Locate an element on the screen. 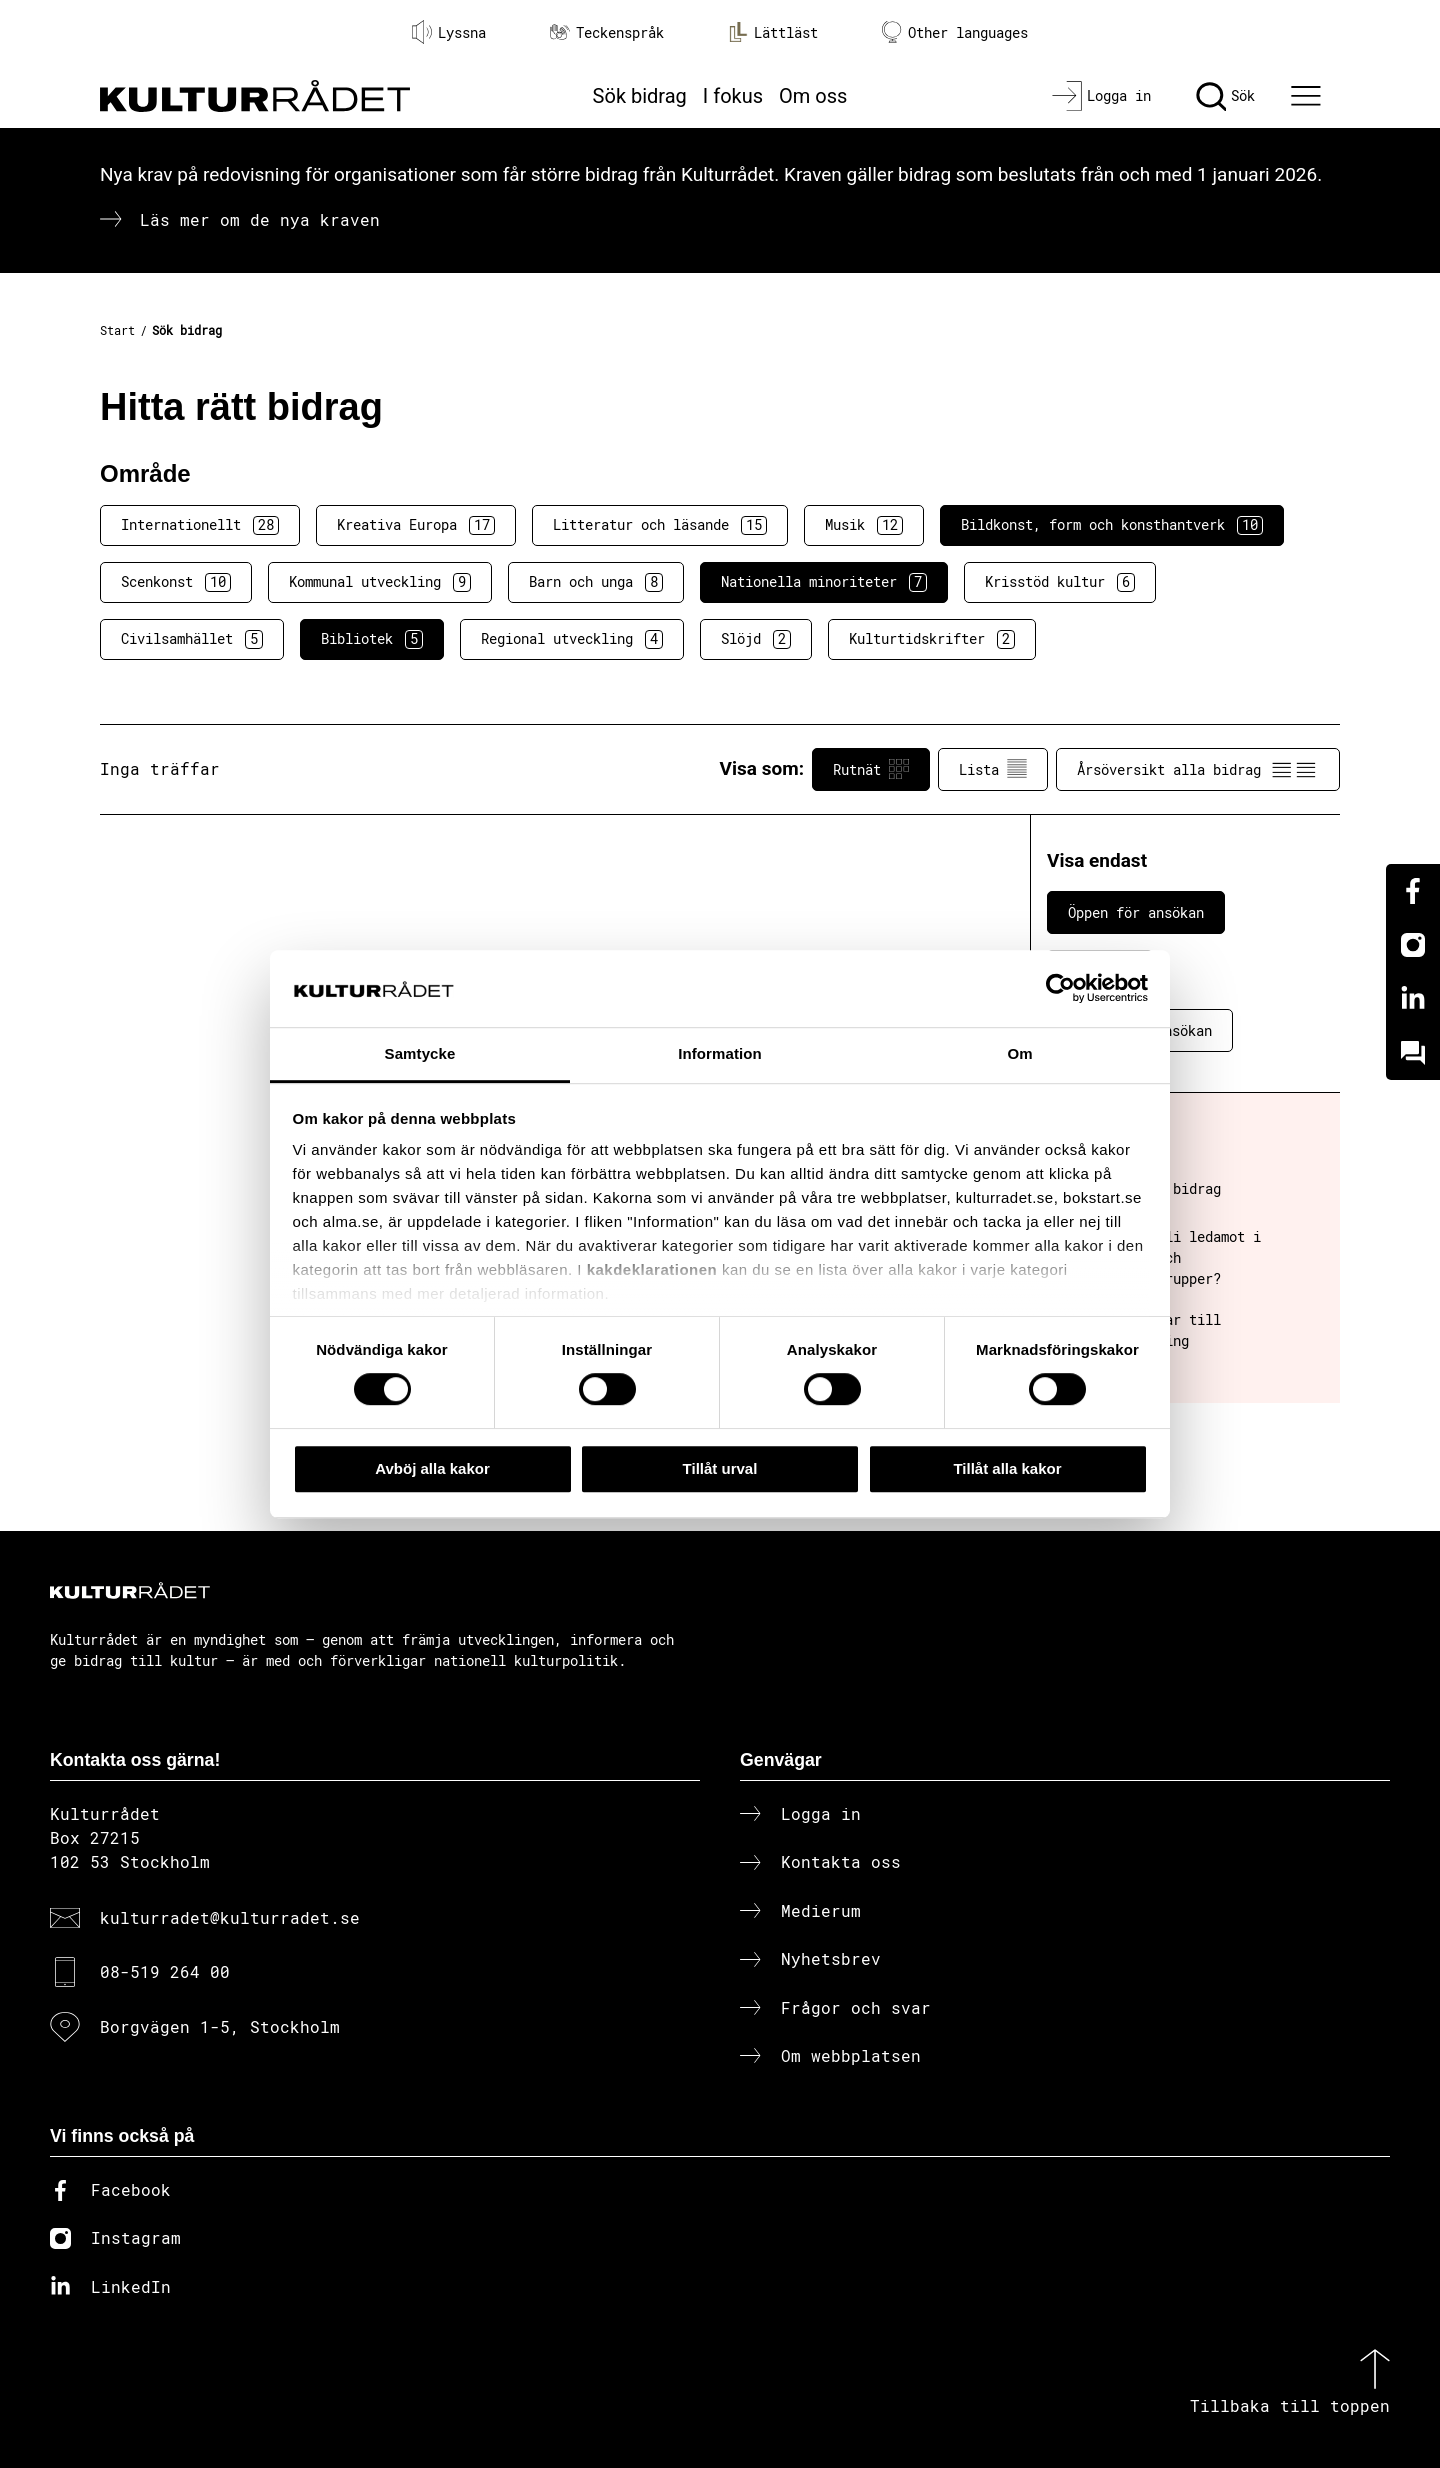 This screenshot has width=1440, height=2468. [Ã–ppna huvudmeny] is located at coordinates (1309, 96).